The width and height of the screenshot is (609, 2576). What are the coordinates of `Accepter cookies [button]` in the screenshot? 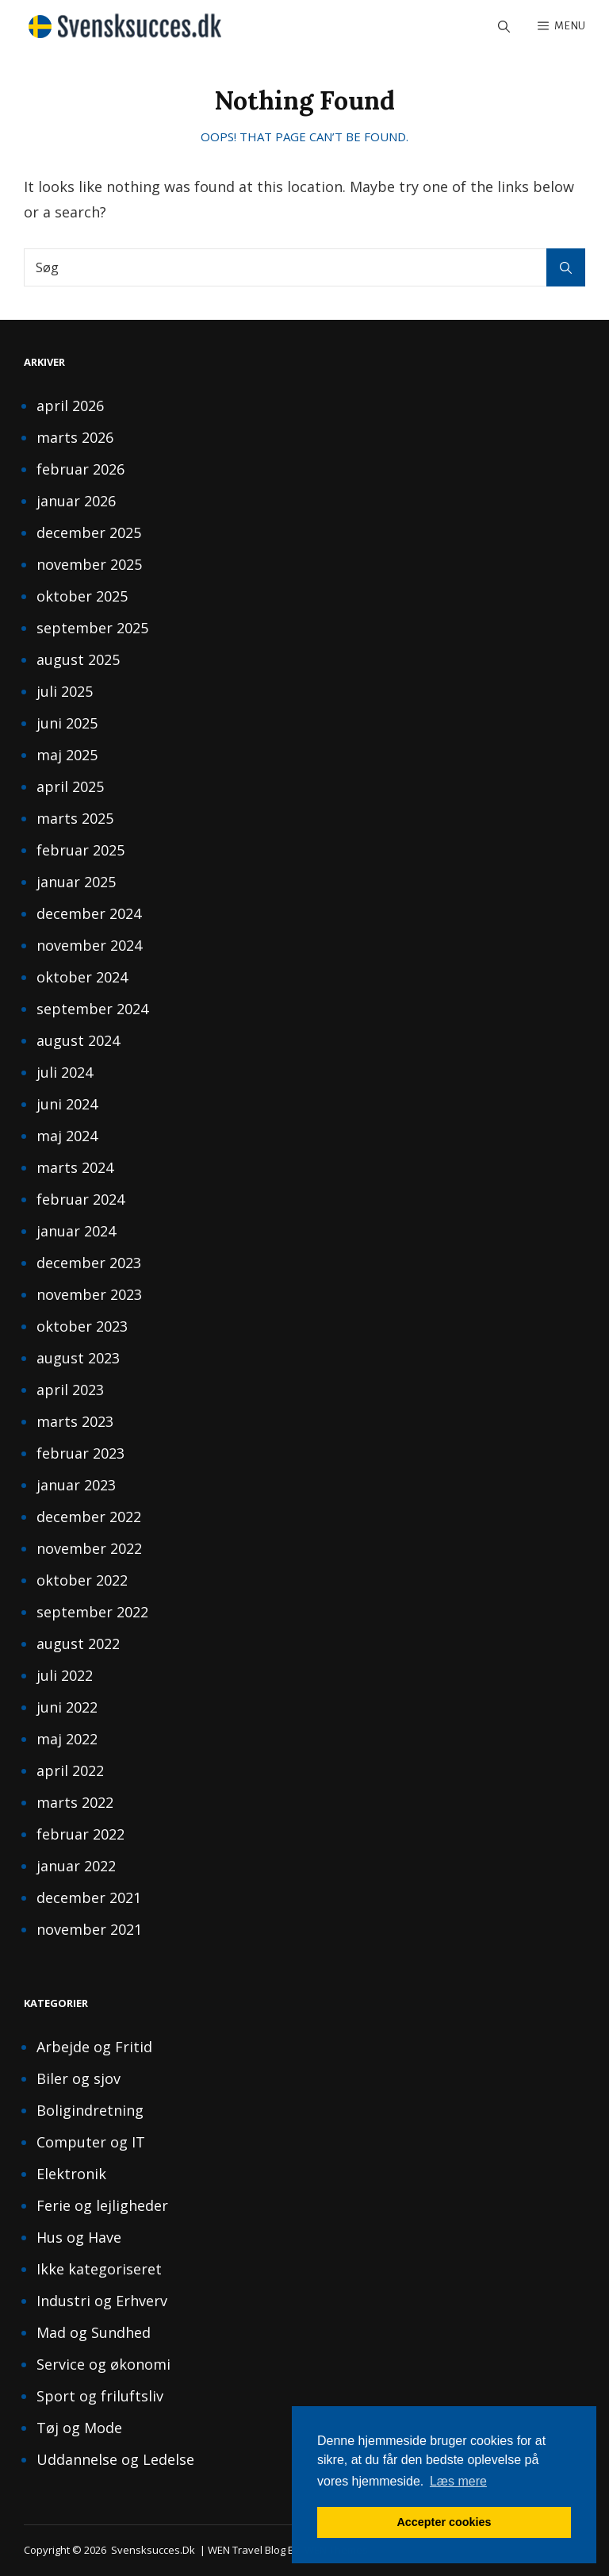 It's located at (443, 2522).